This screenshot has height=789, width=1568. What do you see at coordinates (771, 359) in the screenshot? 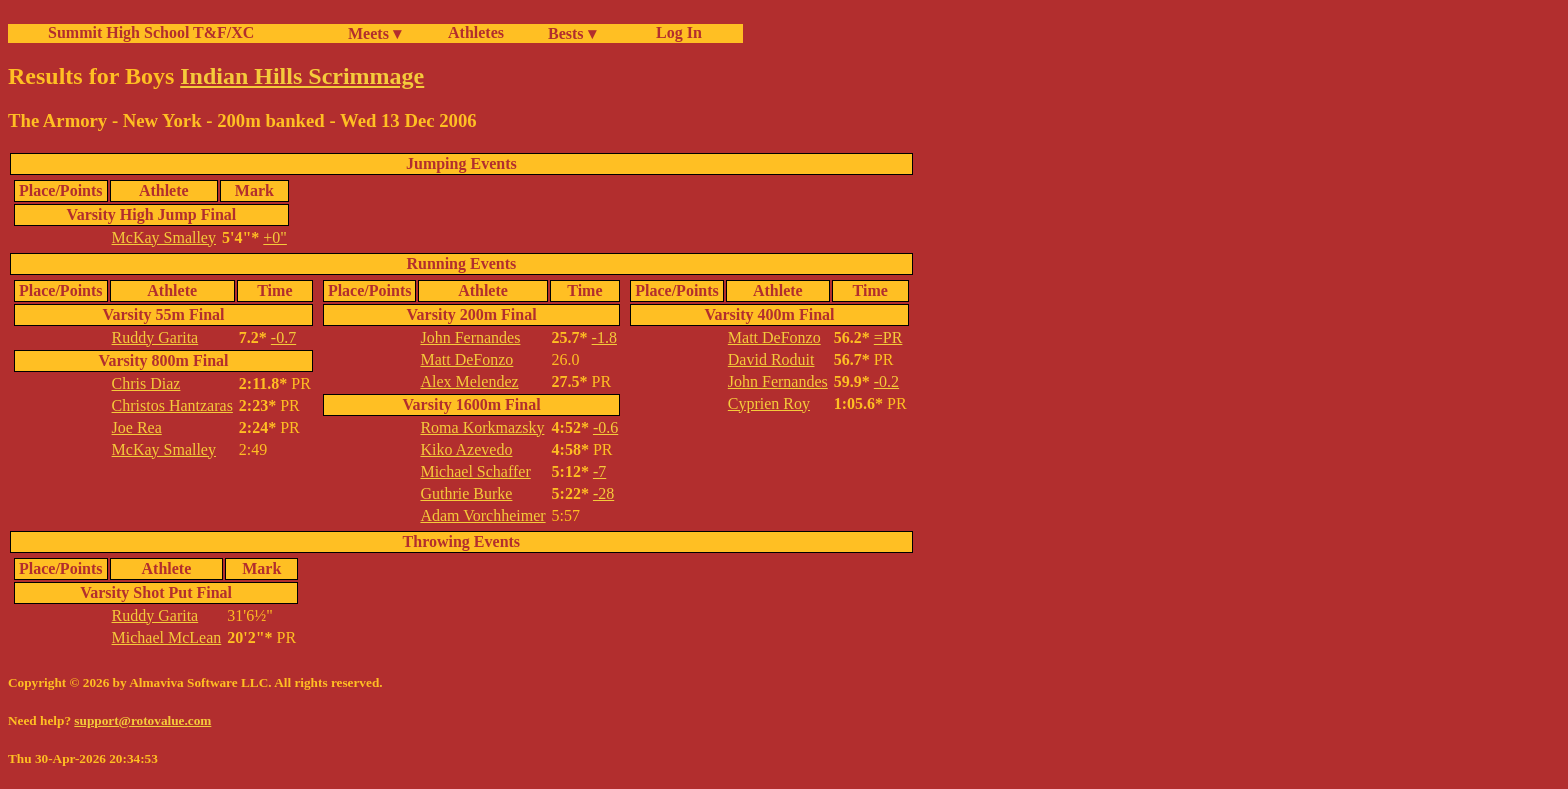
I see `David Roduit` at bounding box center [771, 359].